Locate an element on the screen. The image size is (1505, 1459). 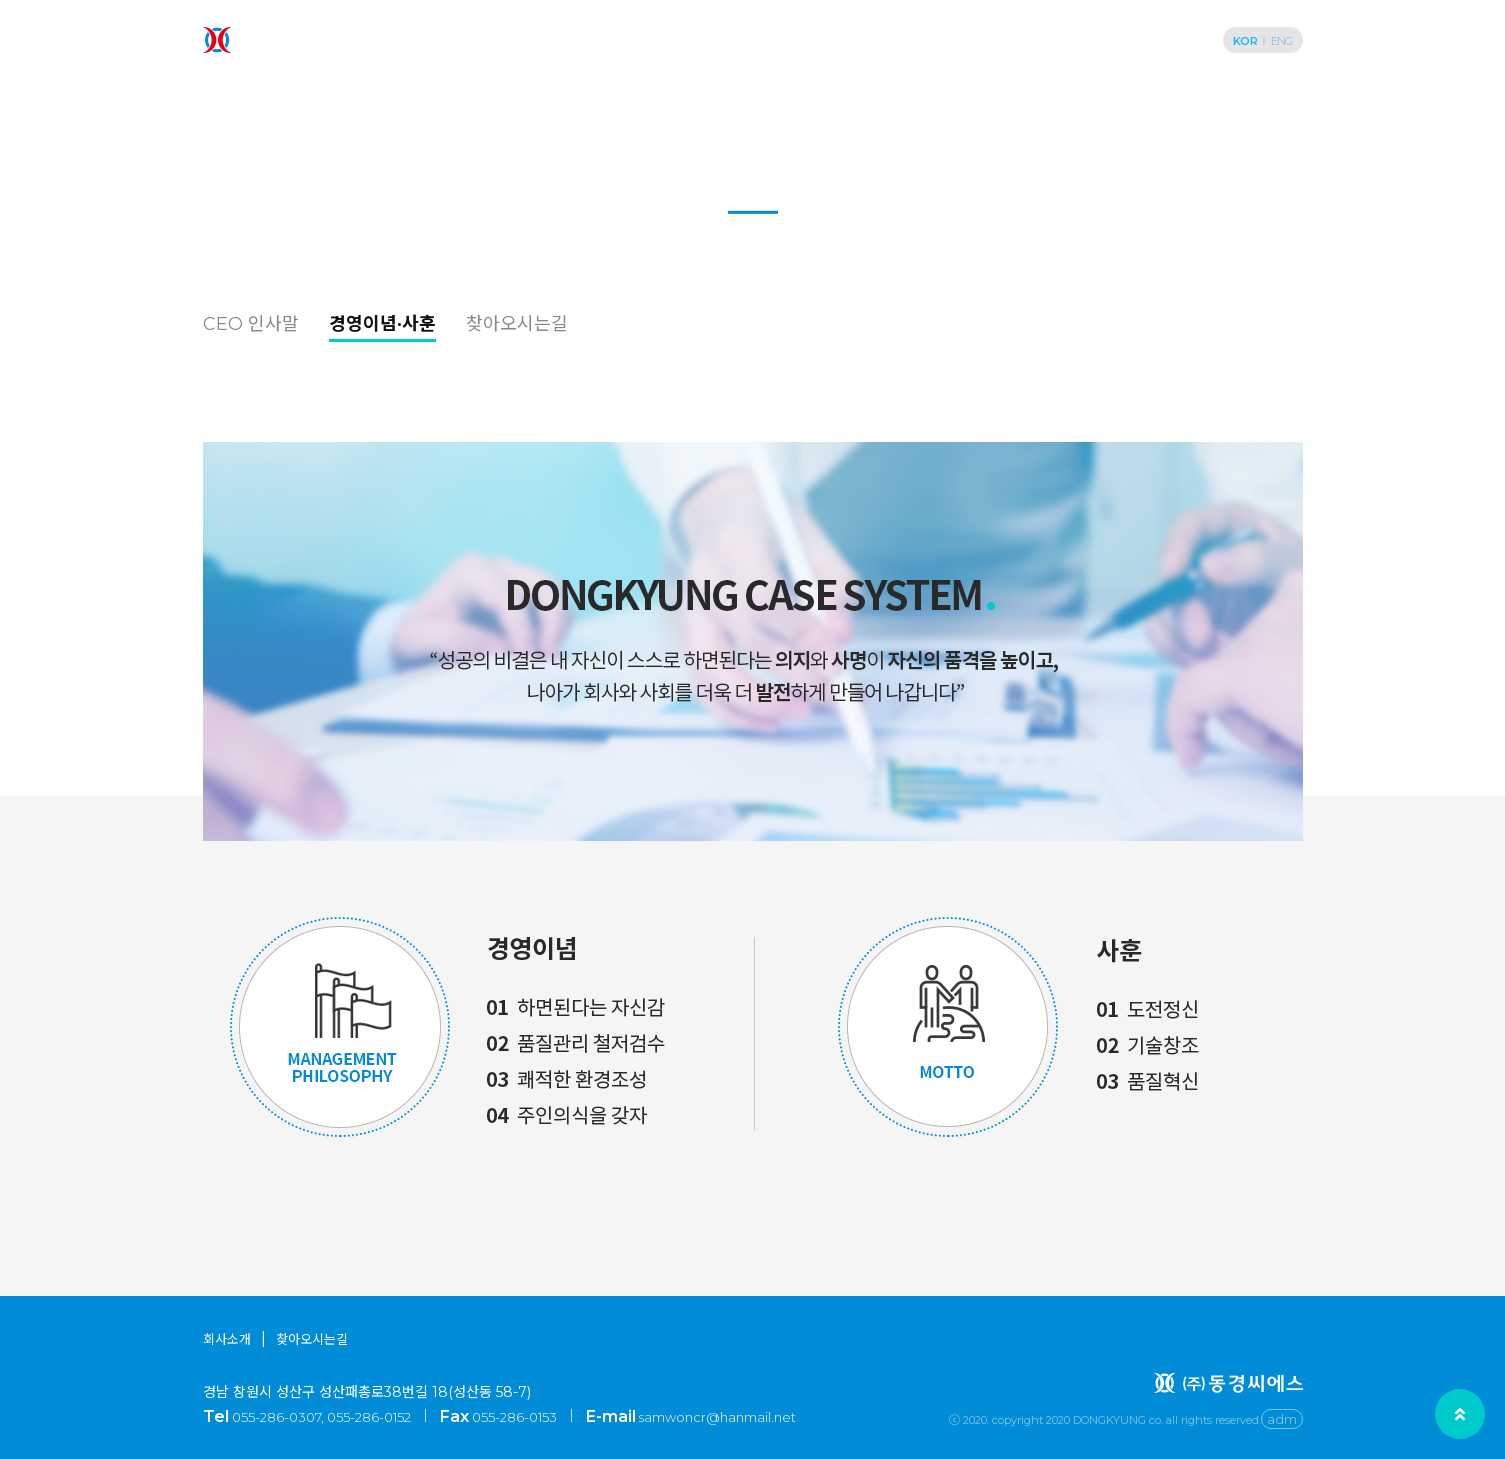
고객지원 is located at coordinates (1095, 40).